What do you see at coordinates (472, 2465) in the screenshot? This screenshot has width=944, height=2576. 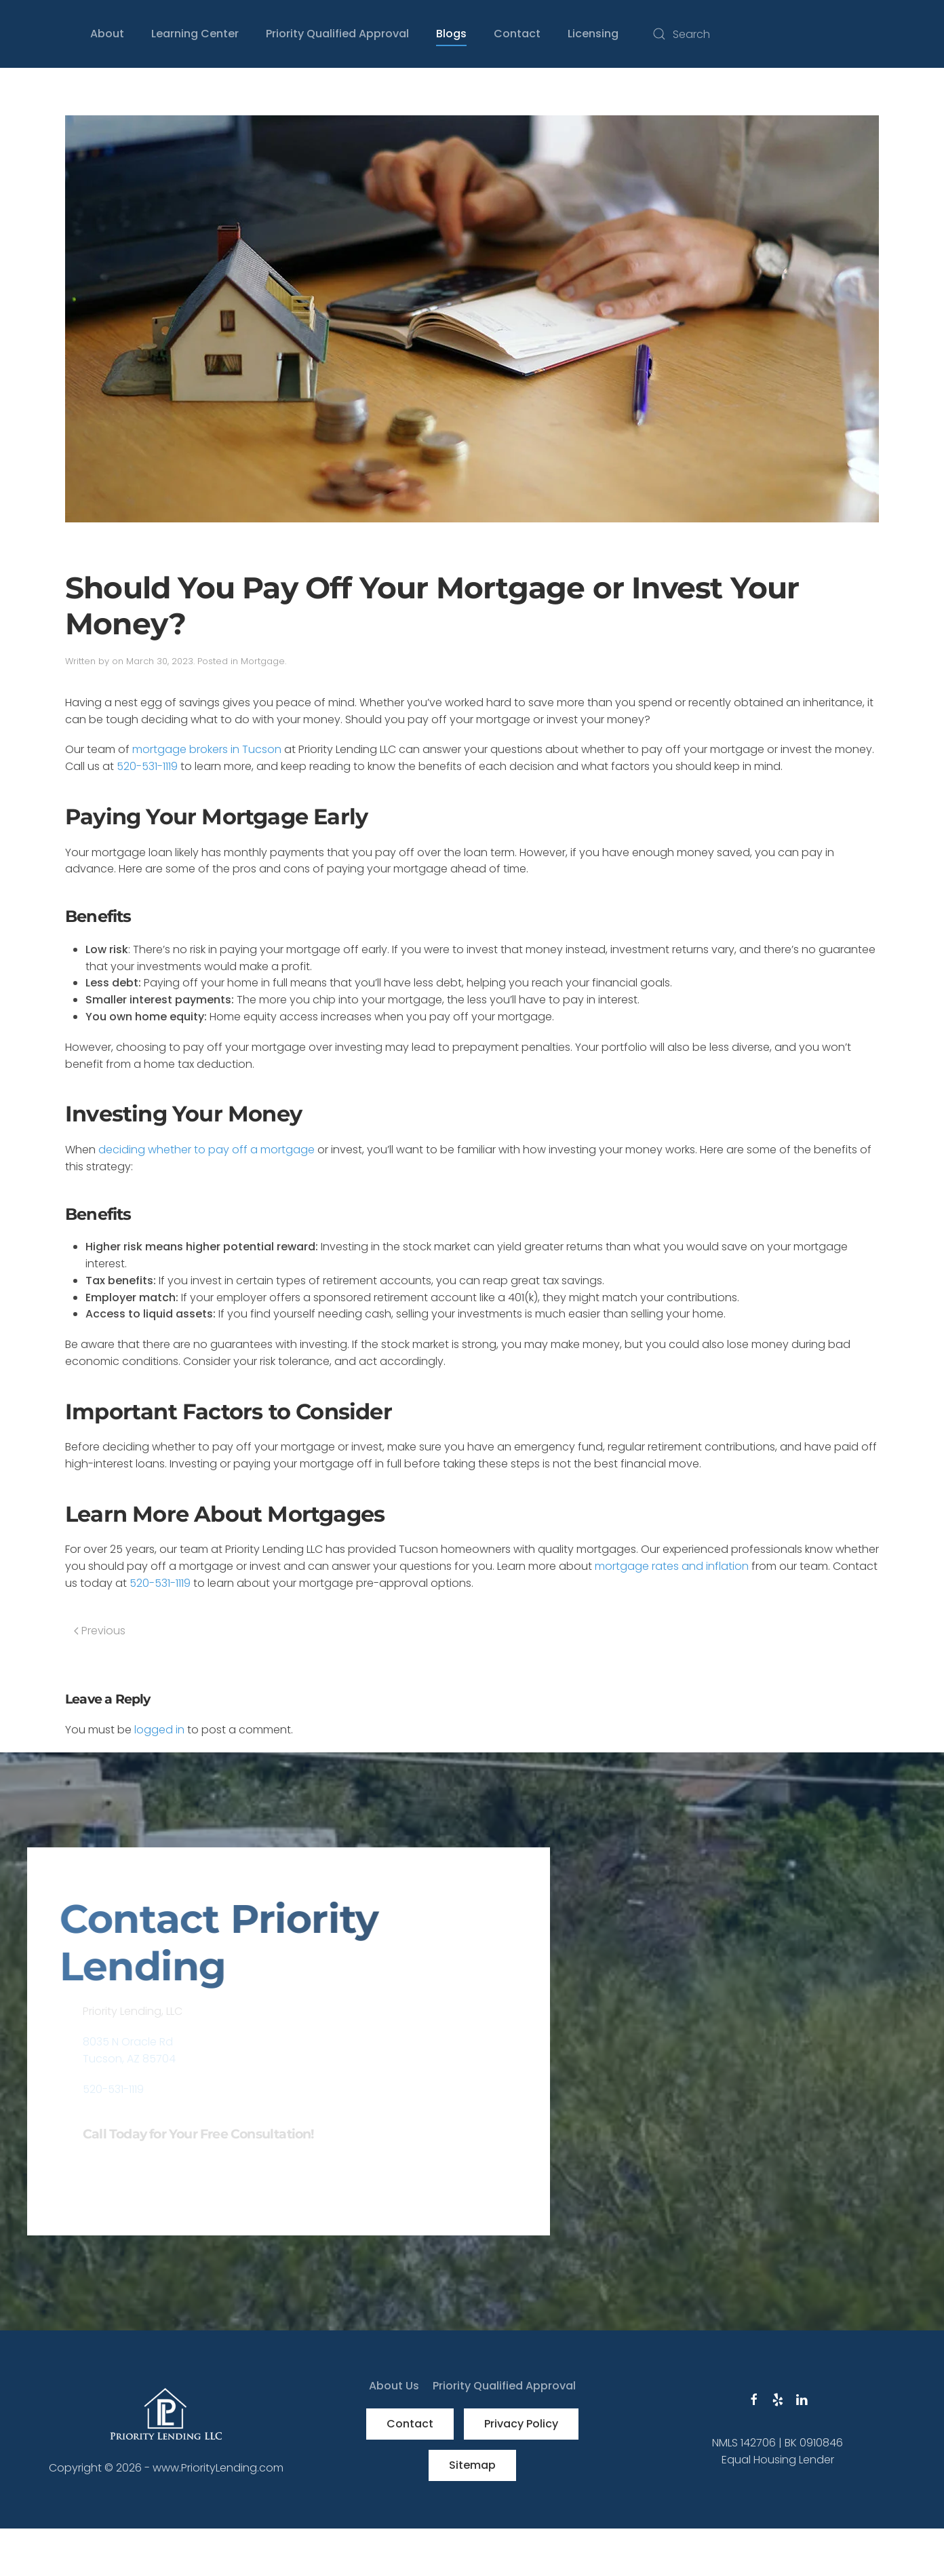 I see `Sitemap` at bounding box center [472, 2465].